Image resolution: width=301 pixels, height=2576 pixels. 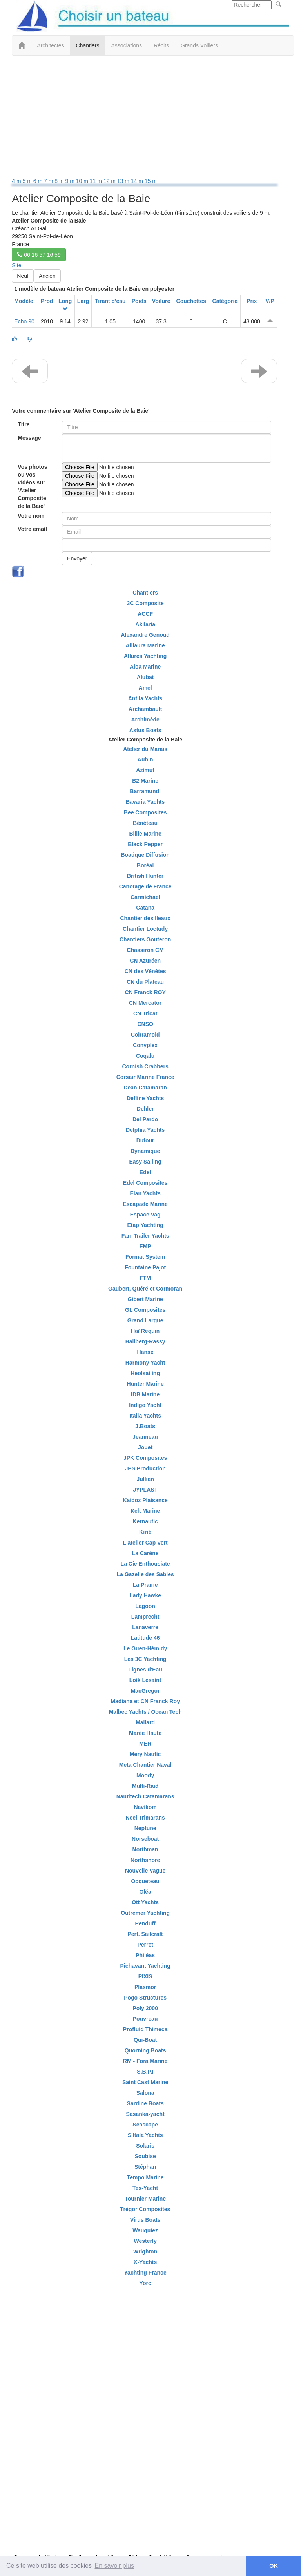 I want to click on Ancien [button], so click(x=47, y=276).